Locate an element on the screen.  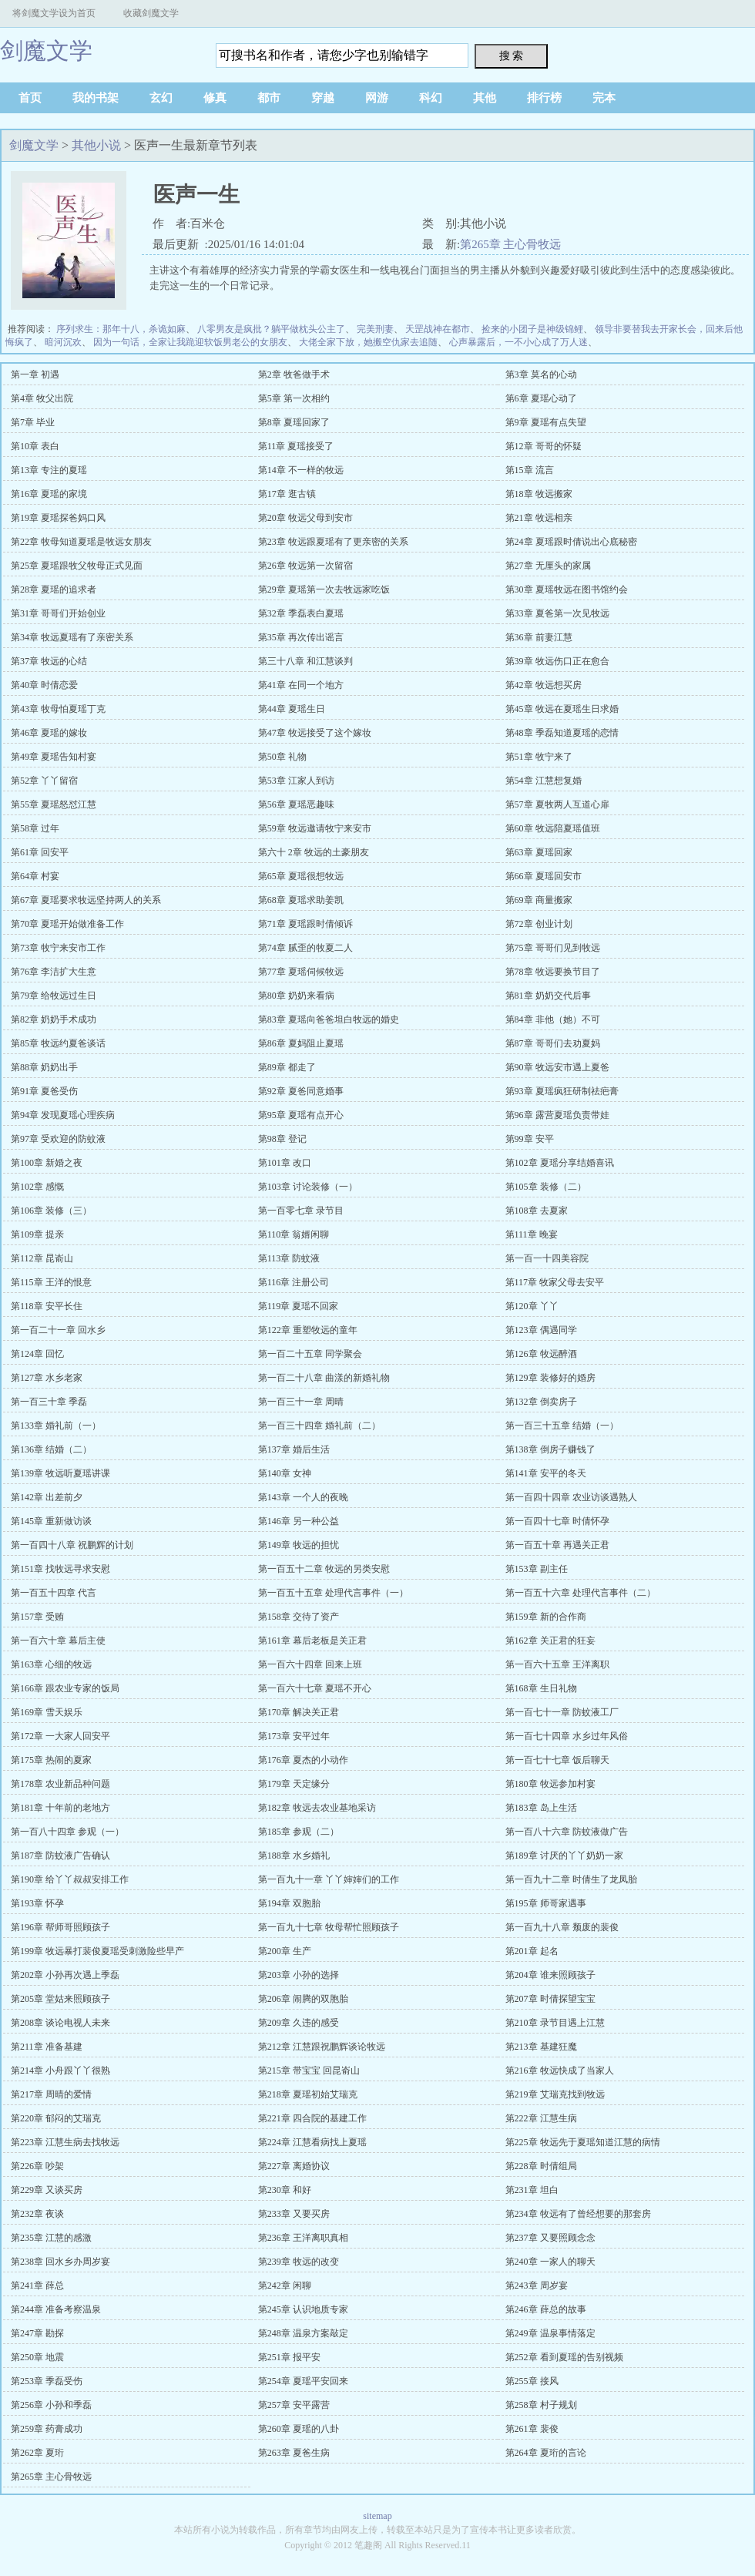
第250章 地震 is located at coordinates (37, 2357).